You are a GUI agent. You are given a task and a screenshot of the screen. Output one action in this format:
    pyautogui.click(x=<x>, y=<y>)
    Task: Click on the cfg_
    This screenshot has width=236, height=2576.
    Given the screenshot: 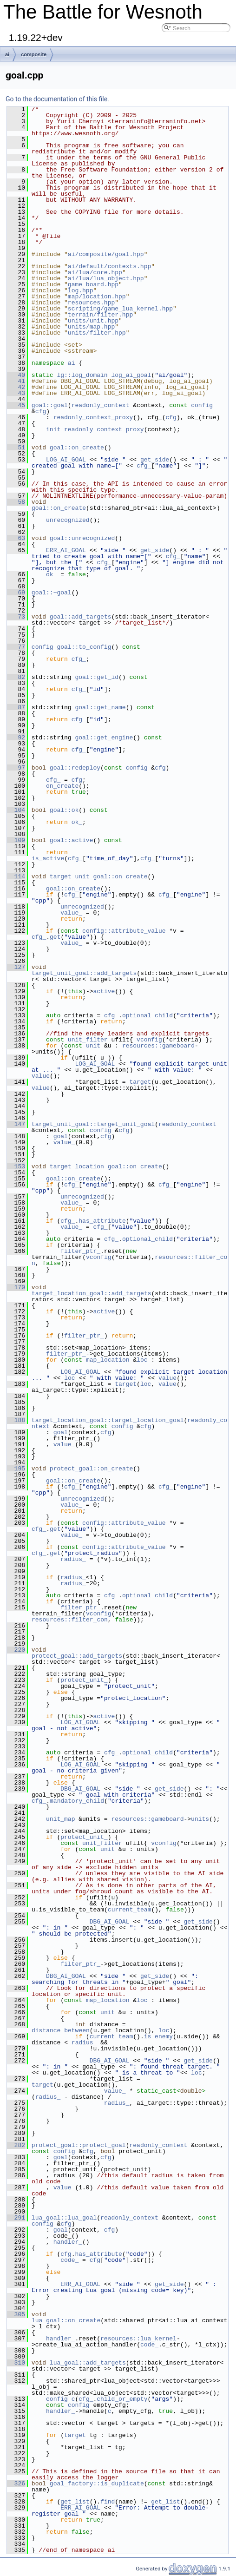 What is the action you would take?
    pyautogui.click(x=144, y=465)
    